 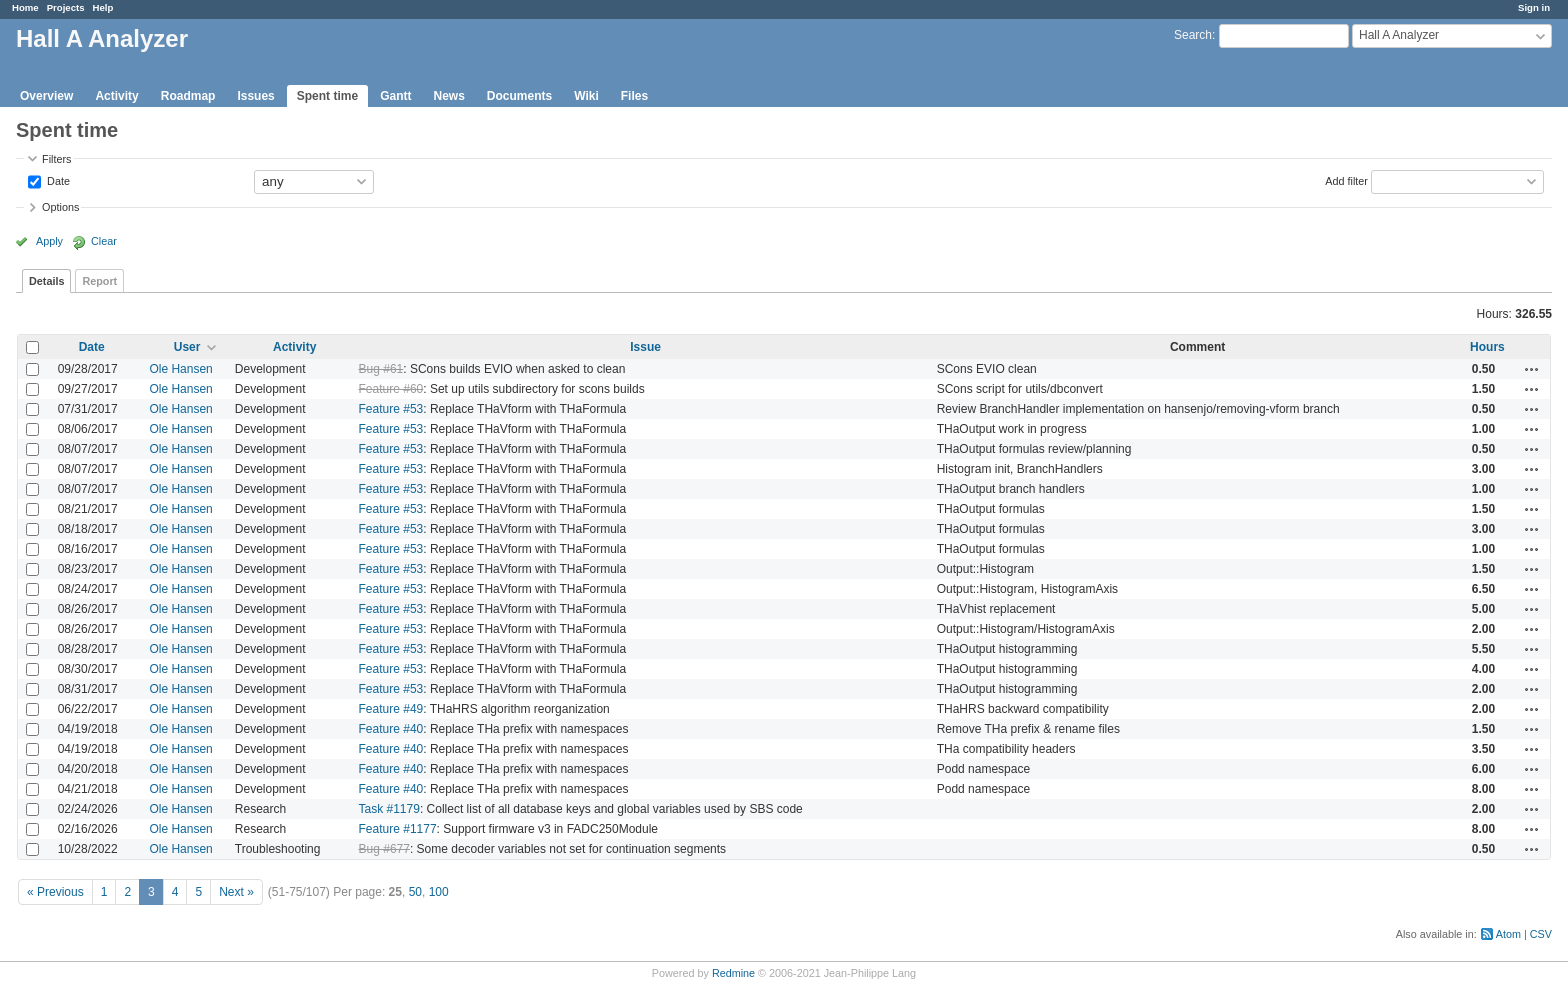 I want to click on 100, so click(x=439, y=892).